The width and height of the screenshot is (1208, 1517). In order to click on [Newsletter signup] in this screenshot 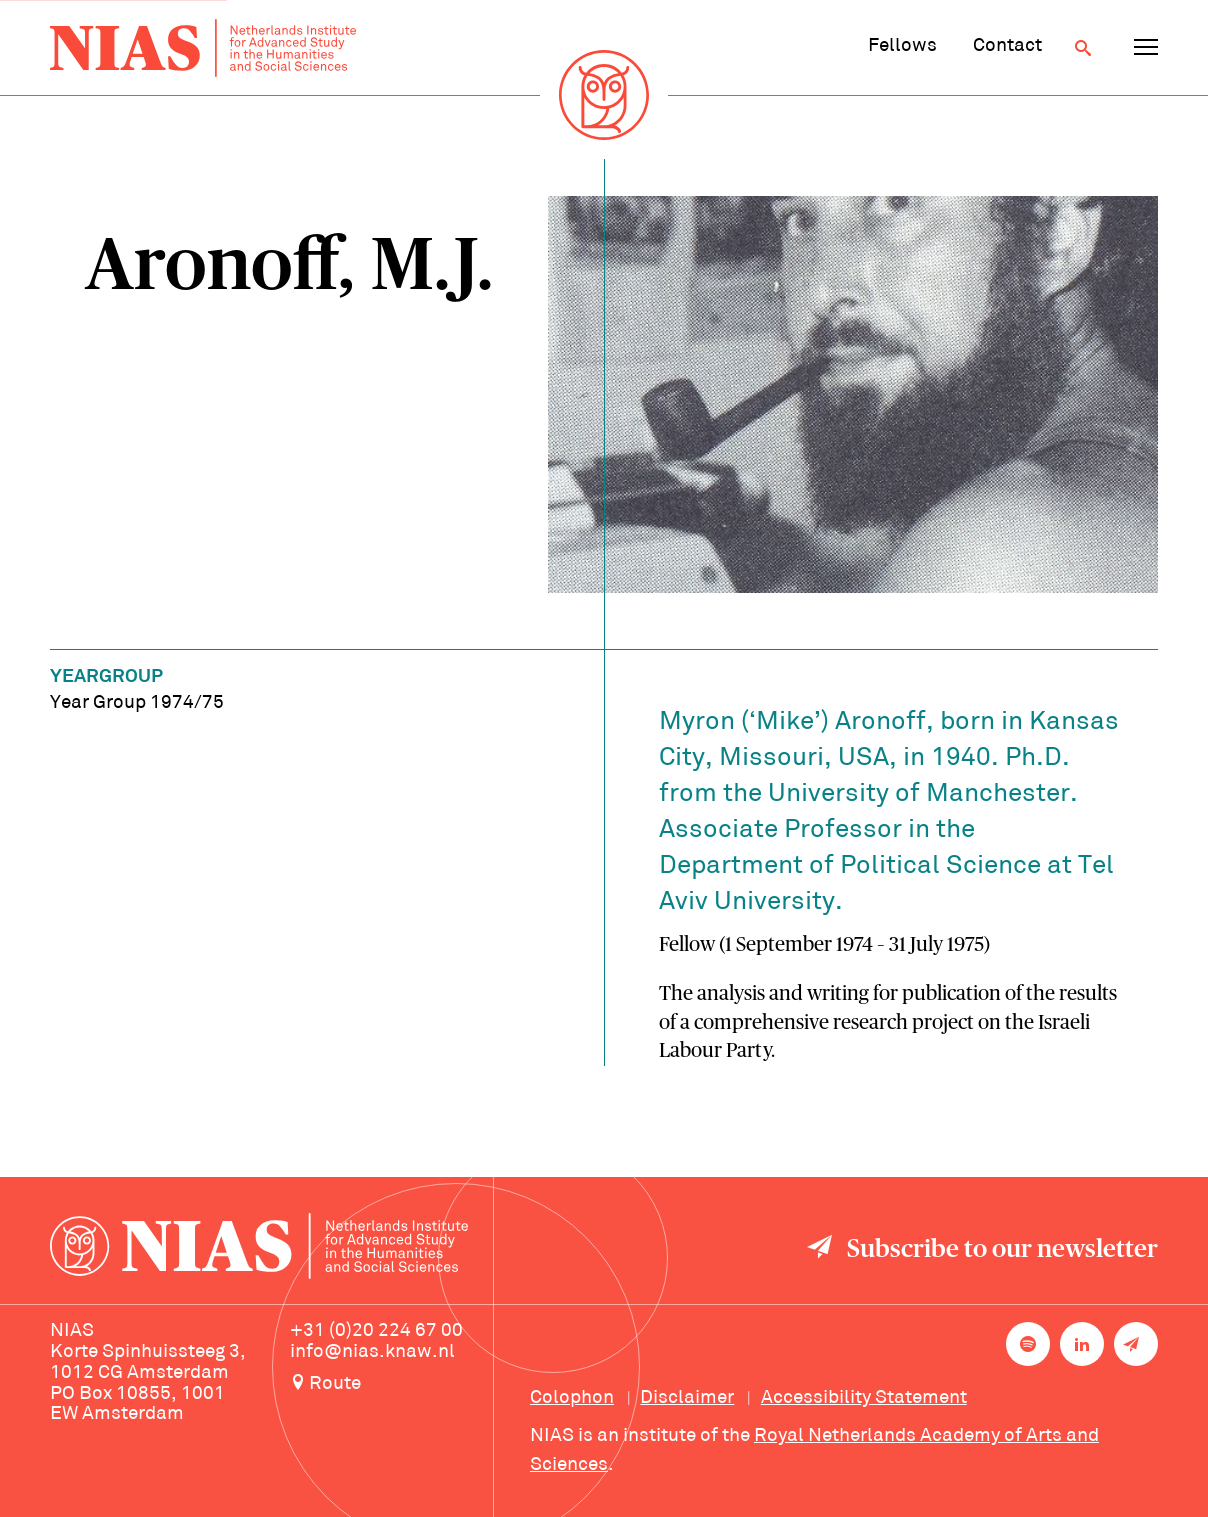, I will do `click(1136, 1344)`.